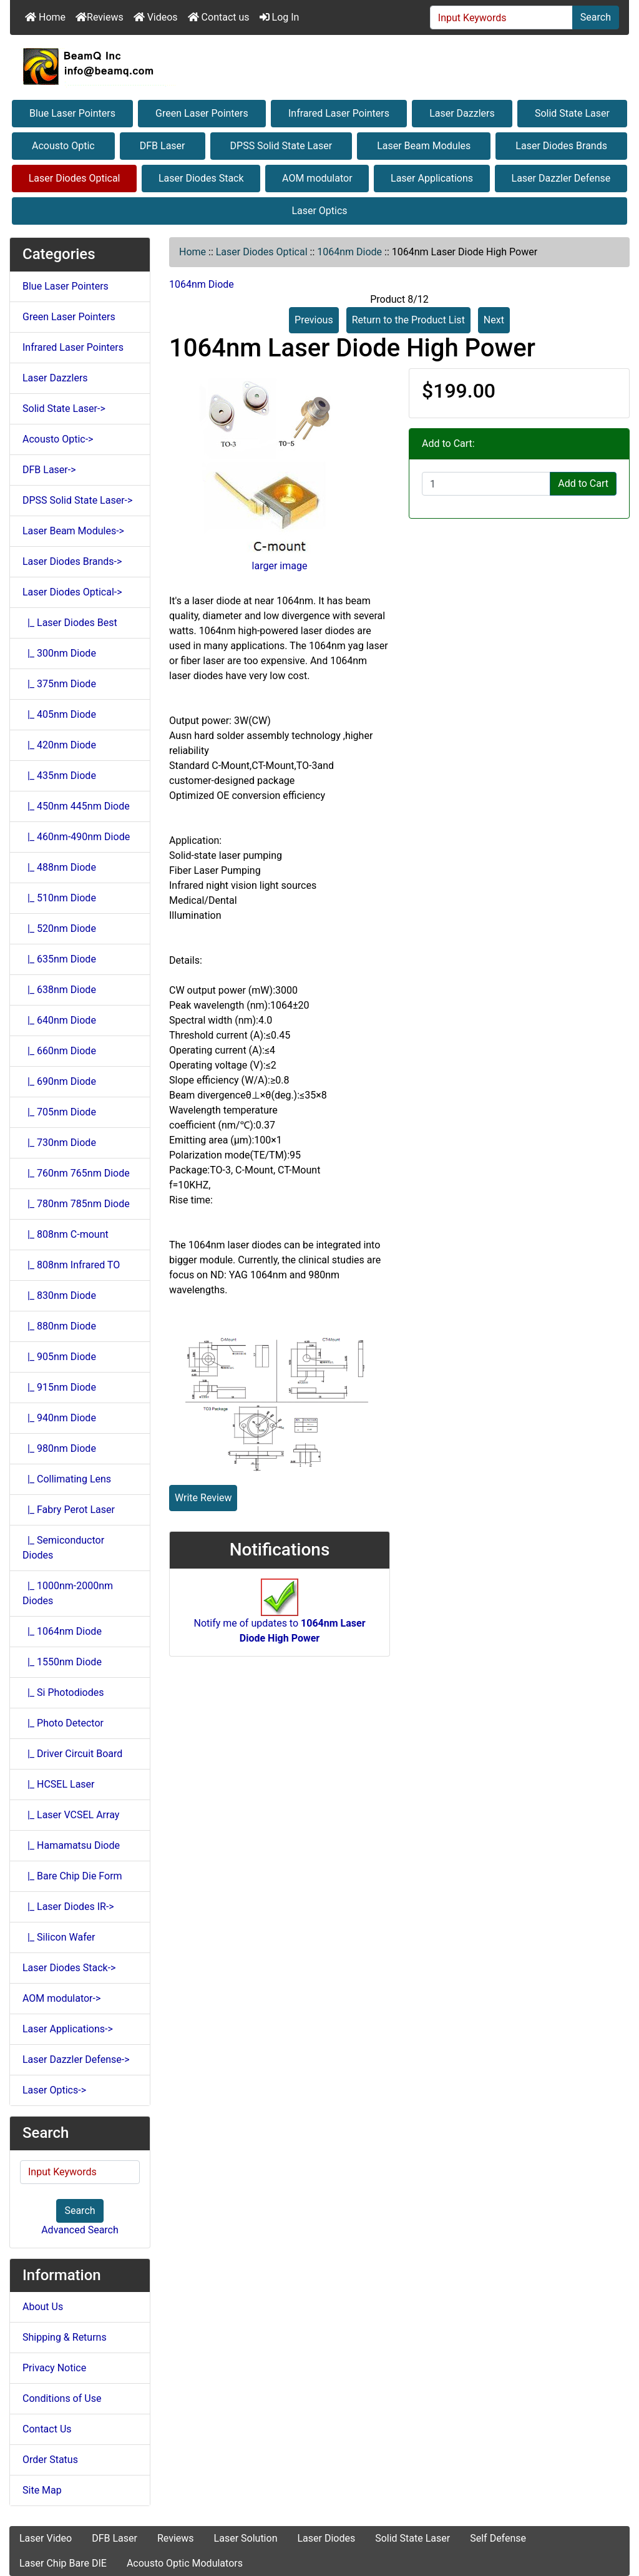 This screenshot has width=639, height=2576. I want to click on Blue Laser Pointers, so click(72, 113).